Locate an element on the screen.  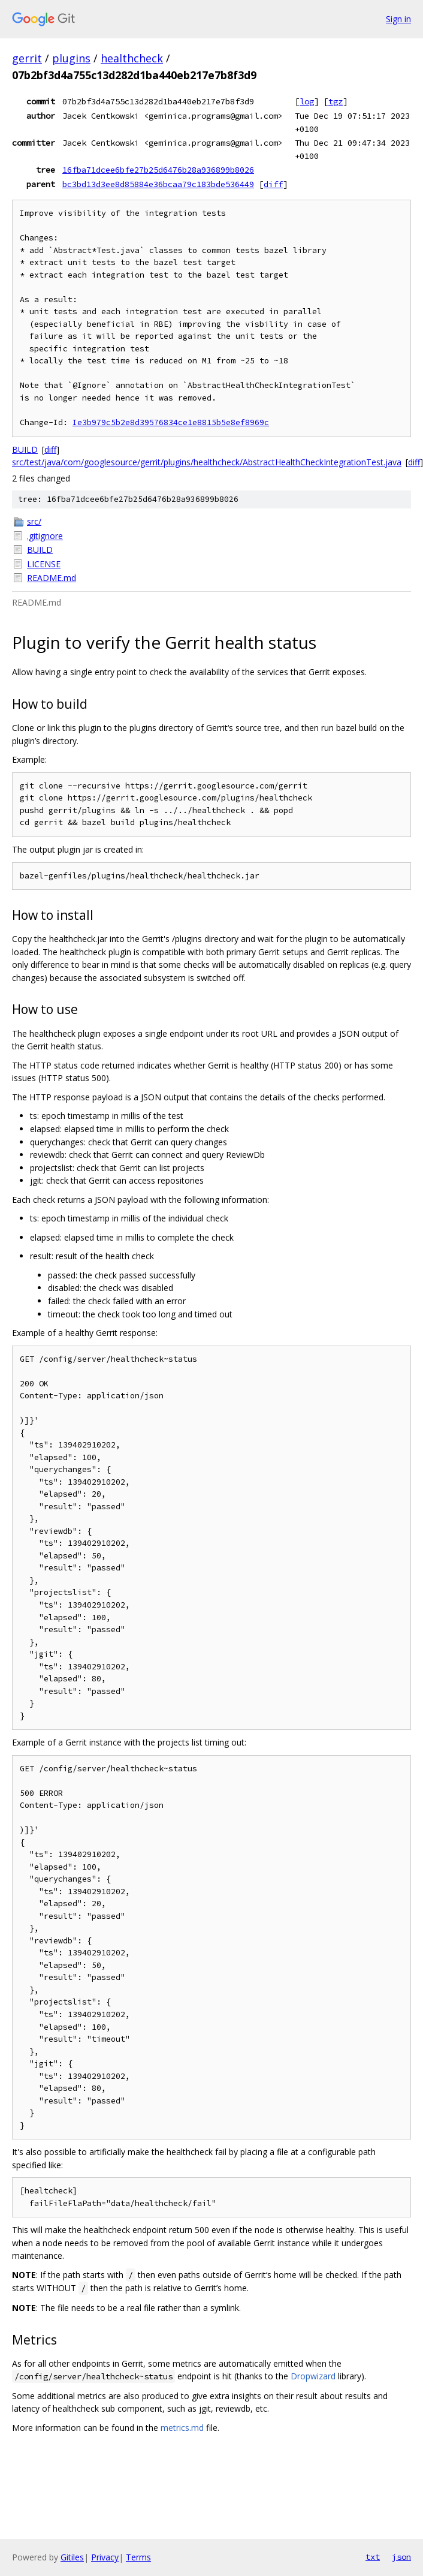
BUILD is located at coordinates (25, 449).